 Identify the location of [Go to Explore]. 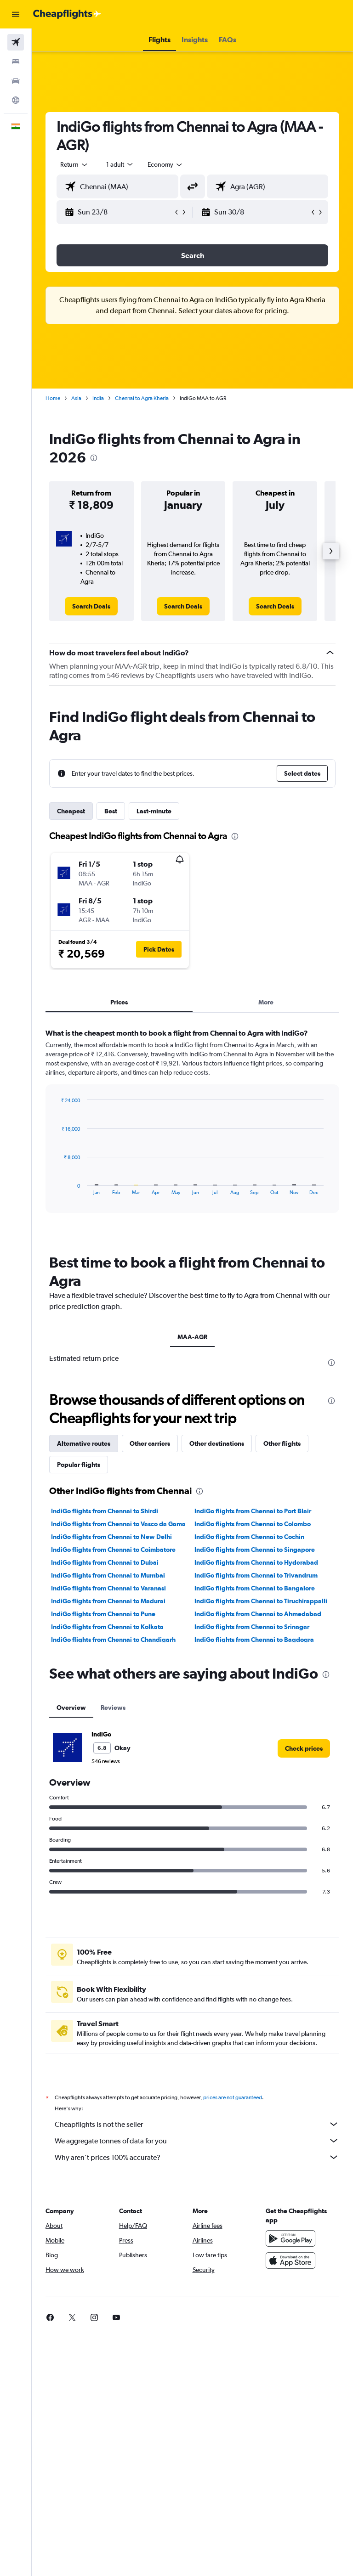
(16, 100).